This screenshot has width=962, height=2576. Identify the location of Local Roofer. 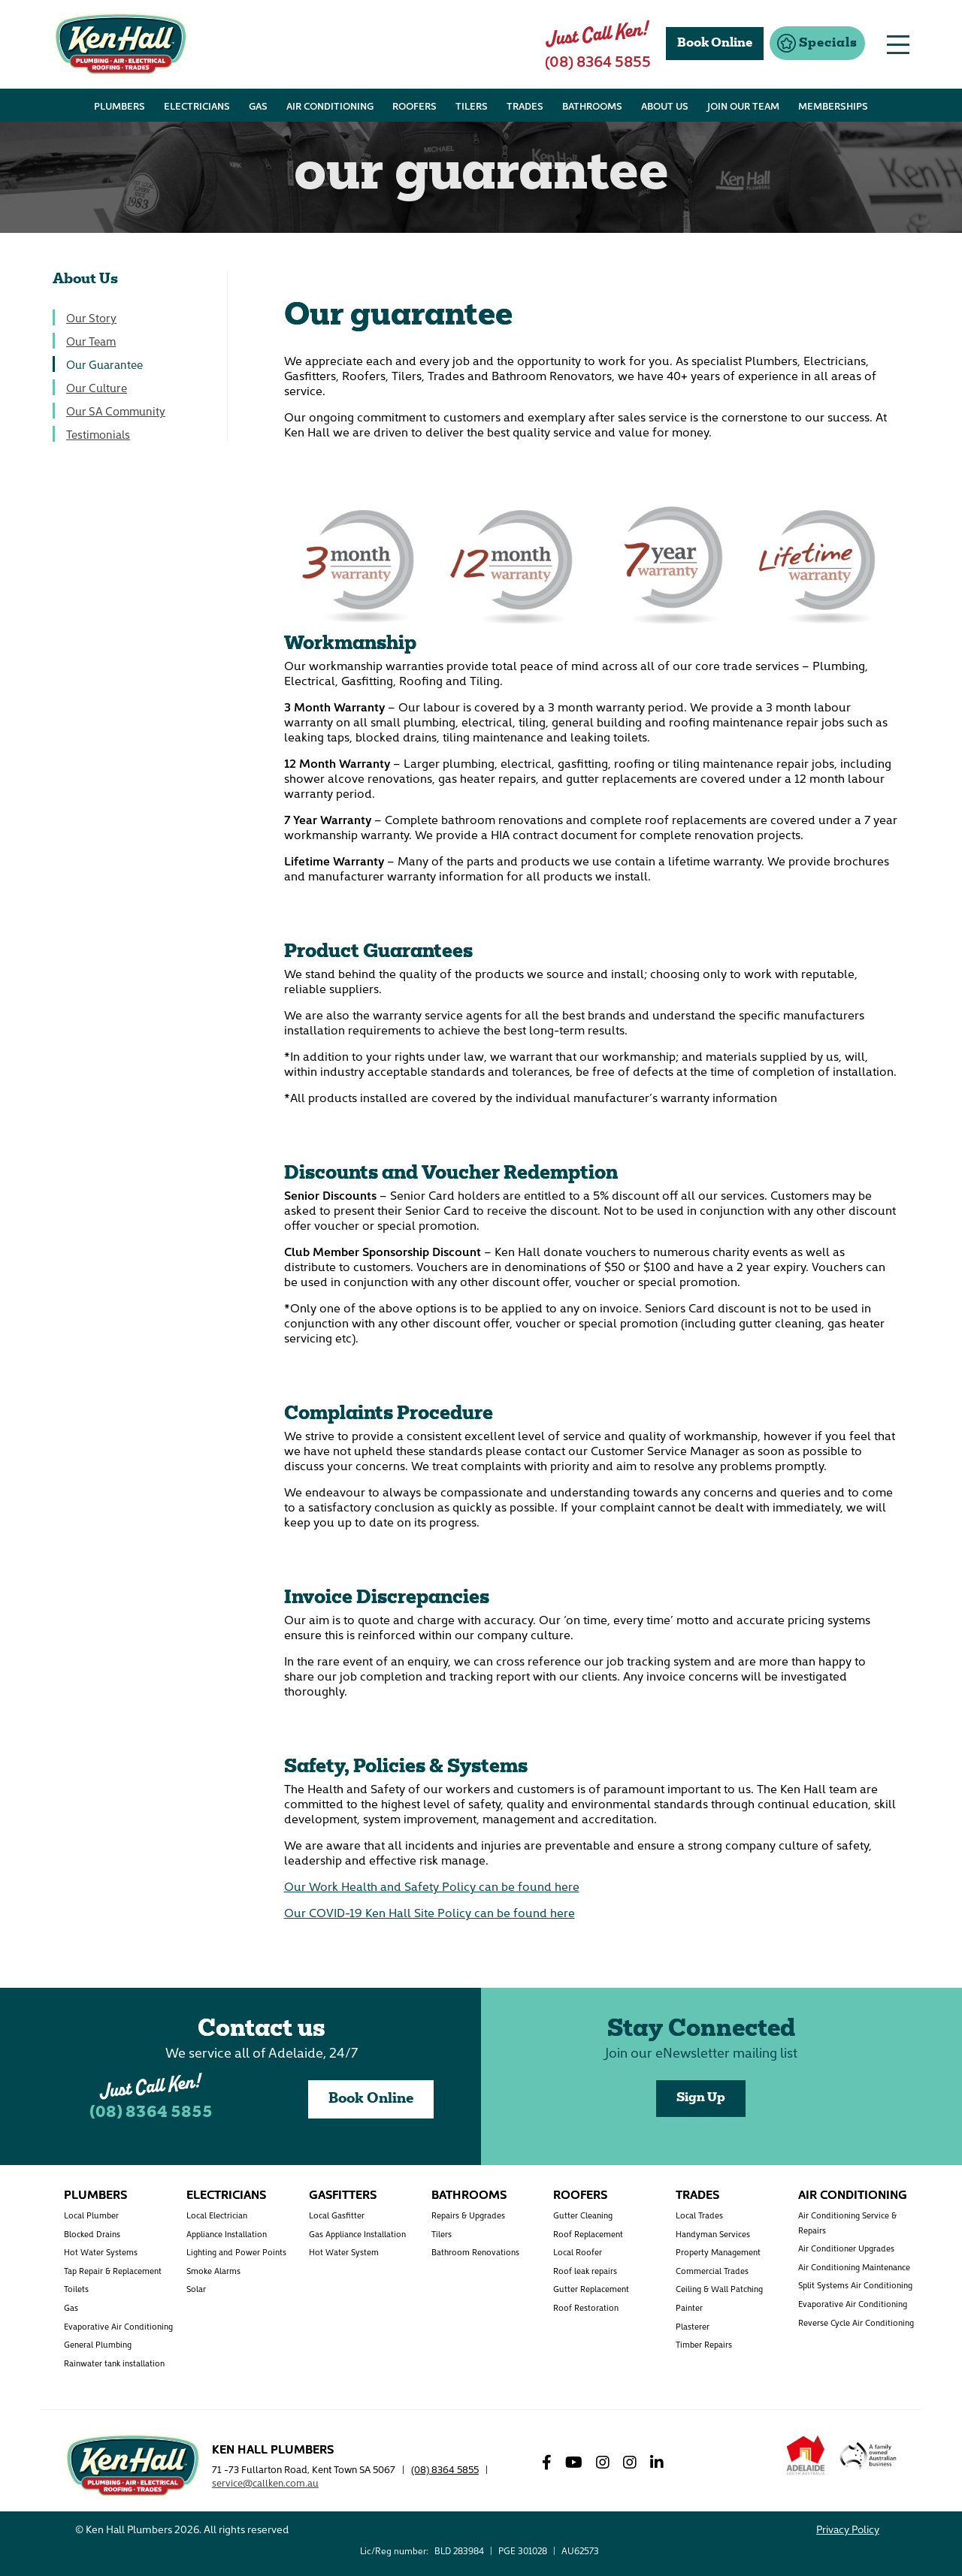
(577, 2251).